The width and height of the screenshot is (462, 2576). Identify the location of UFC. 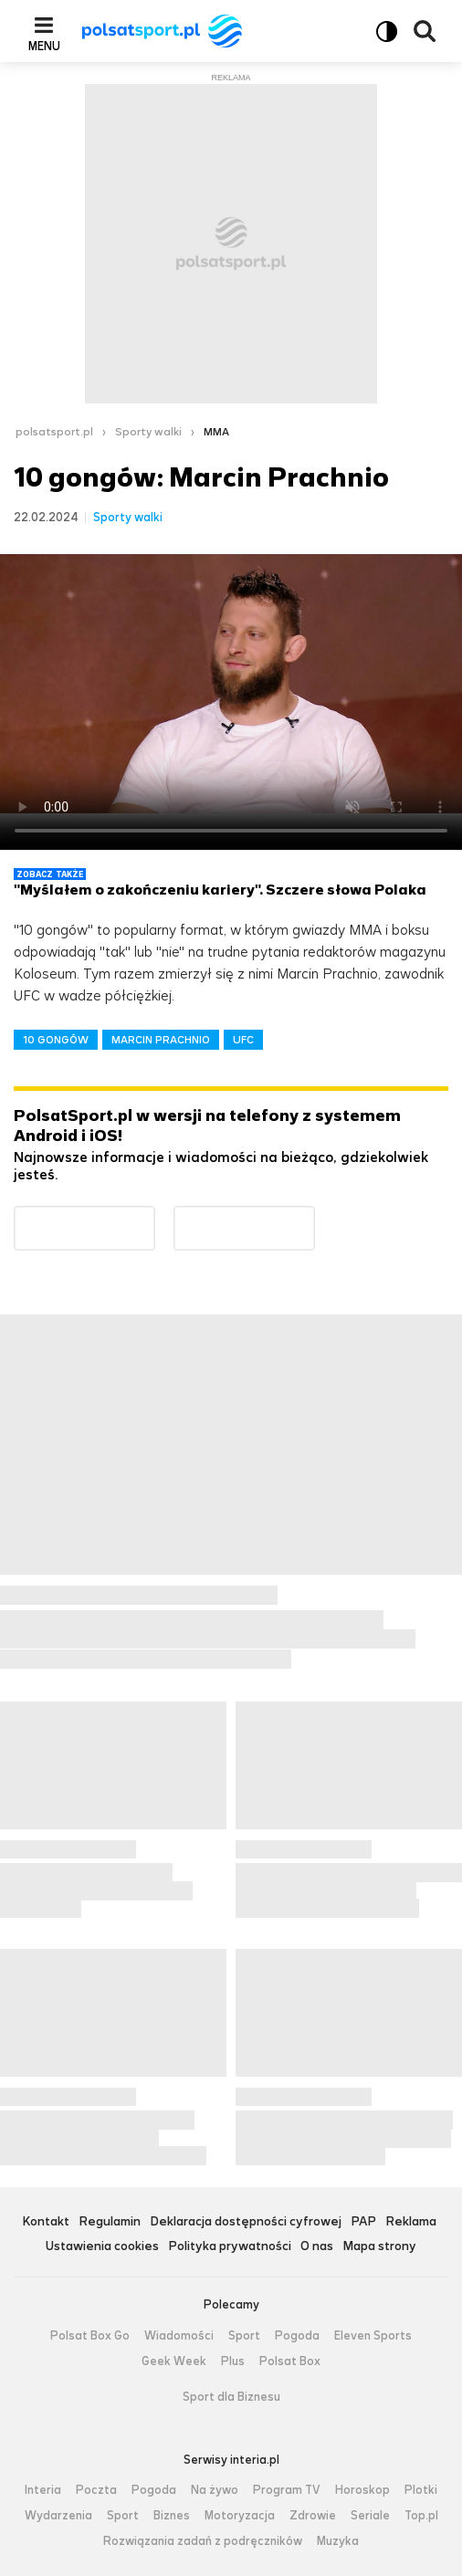
(243, 1039).